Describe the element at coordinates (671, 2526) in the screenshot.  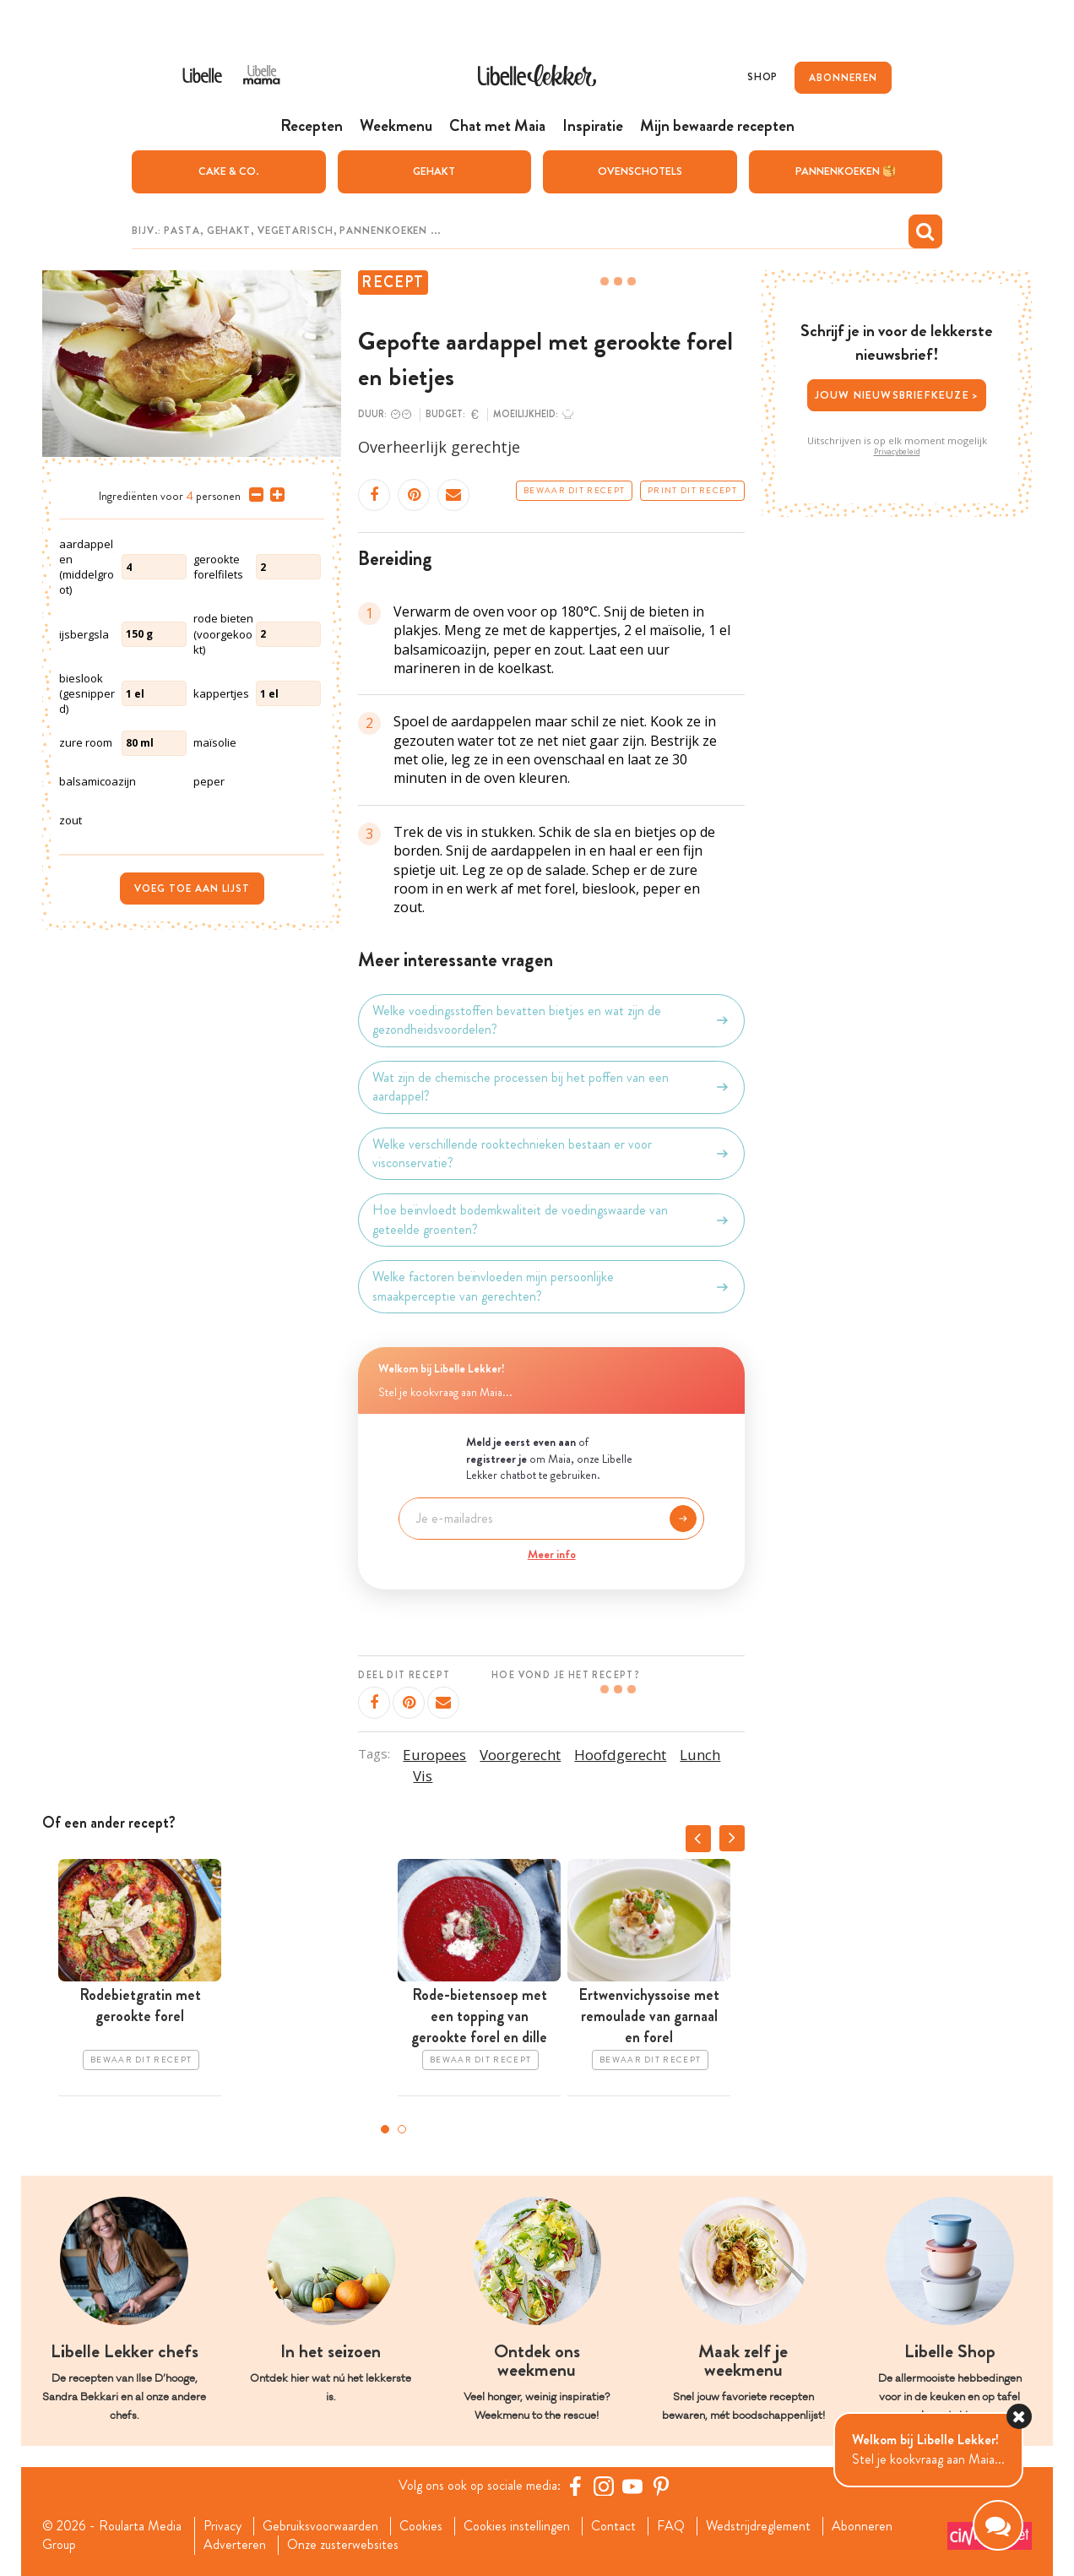
I see `FAQ` at that location.